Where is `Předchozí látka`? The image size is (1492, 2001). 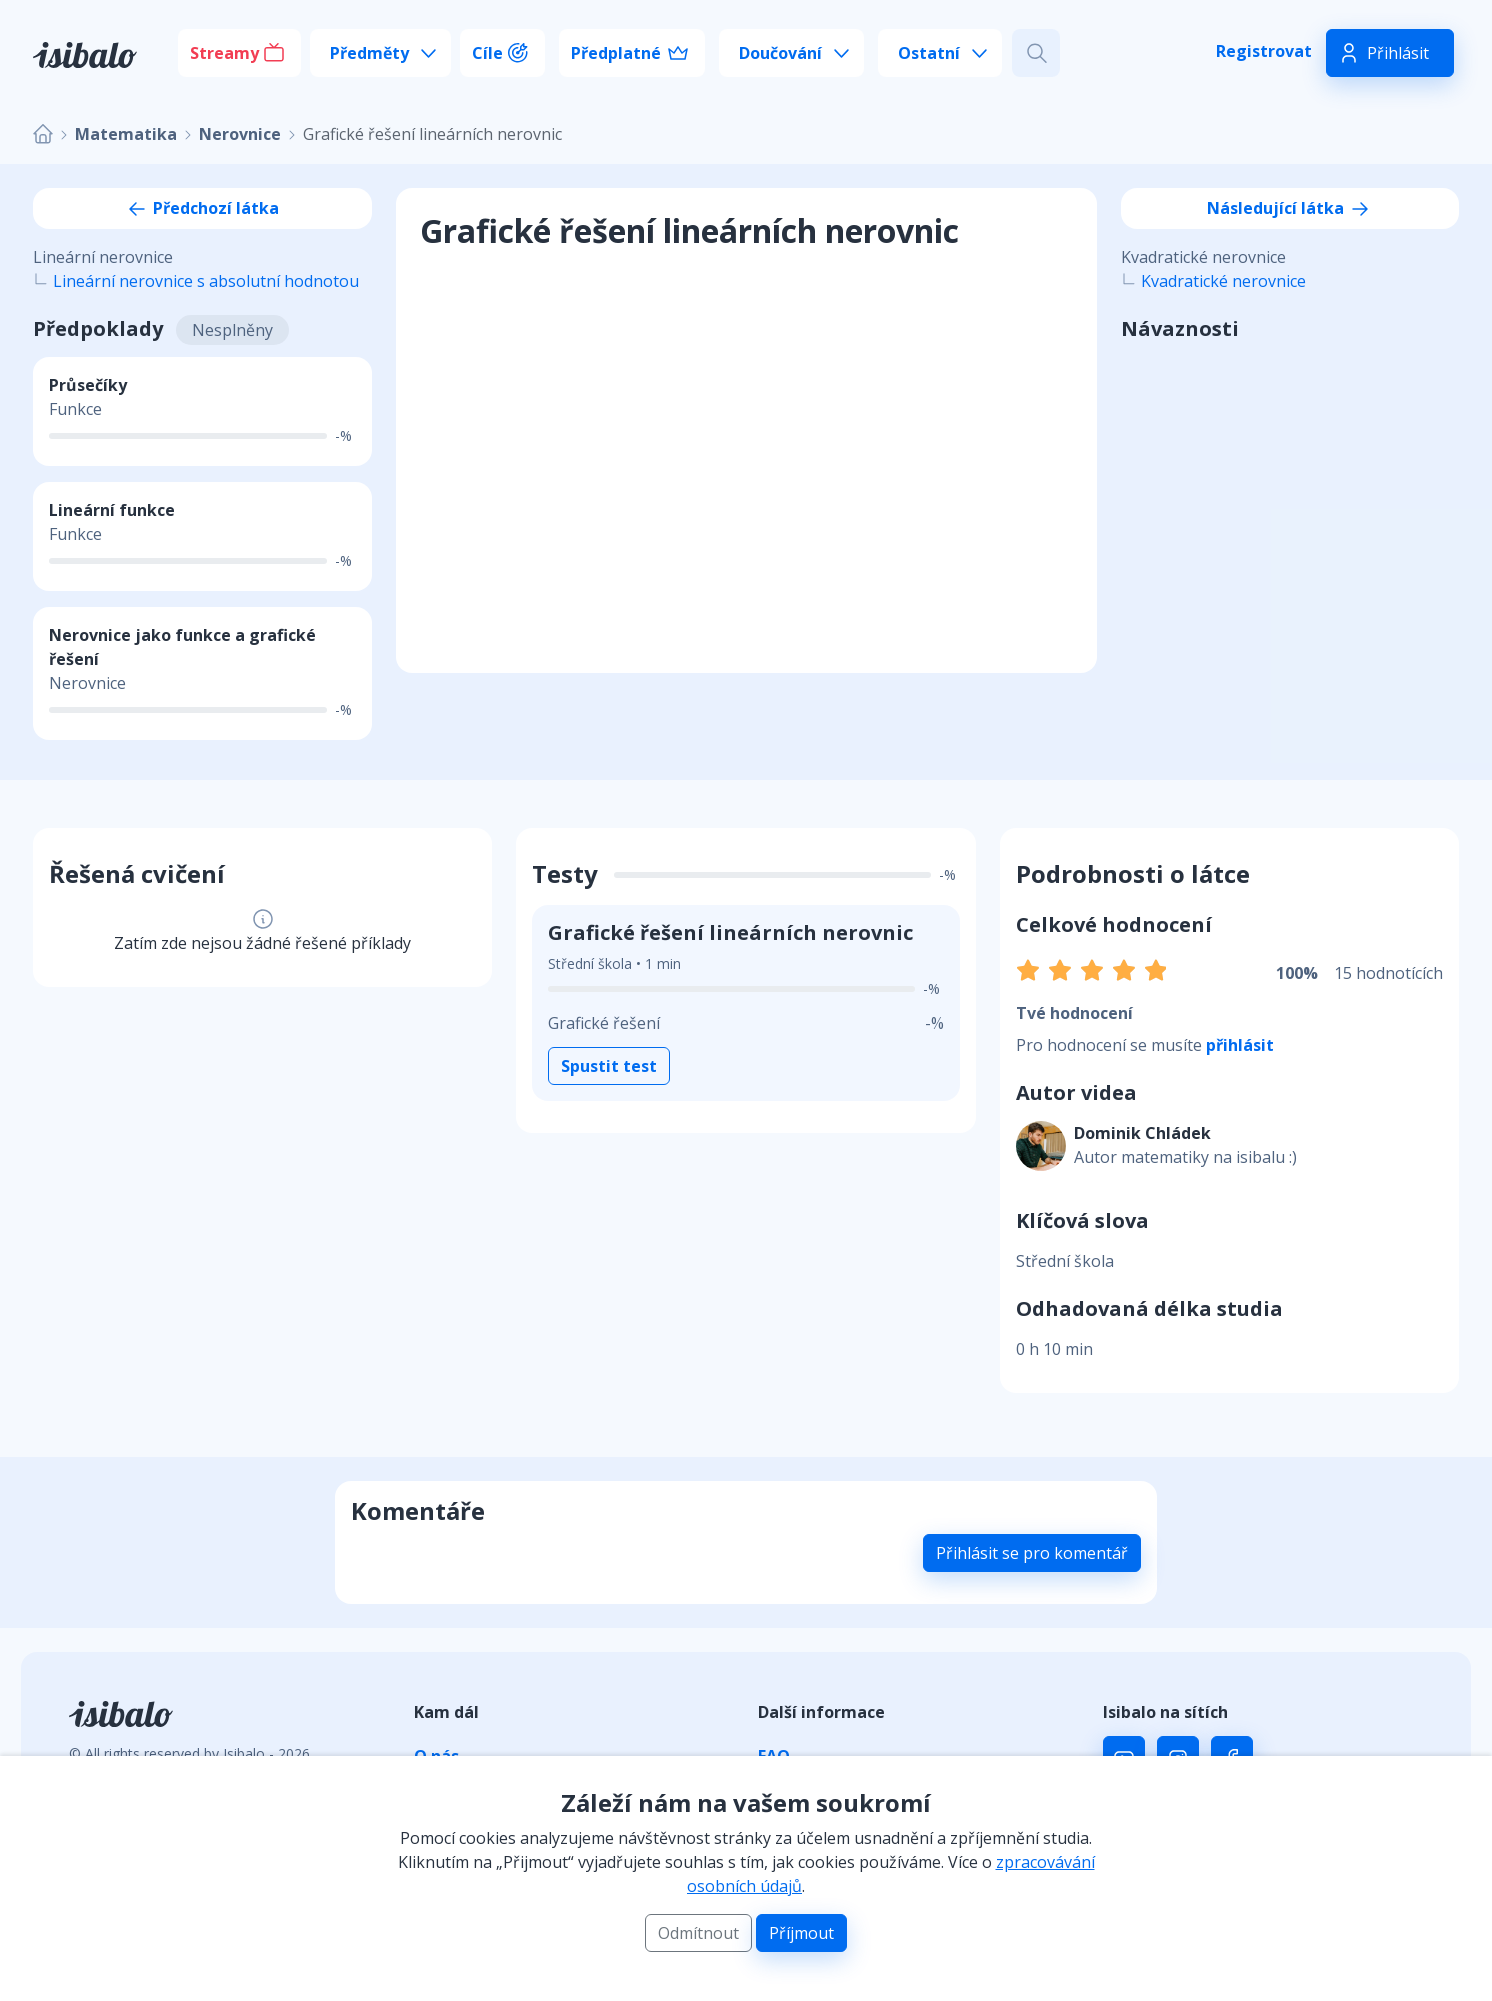
Předchozí látka is located at coordinates (202, 208).